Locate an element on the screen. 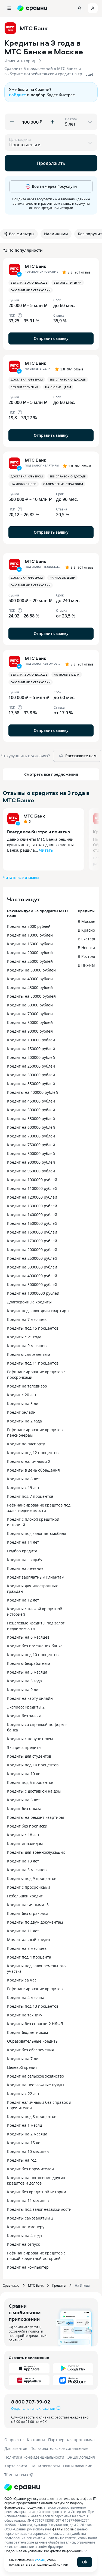 The image size is (102, 2576). Кредит без прописки is located at coordinates (27, 1826).